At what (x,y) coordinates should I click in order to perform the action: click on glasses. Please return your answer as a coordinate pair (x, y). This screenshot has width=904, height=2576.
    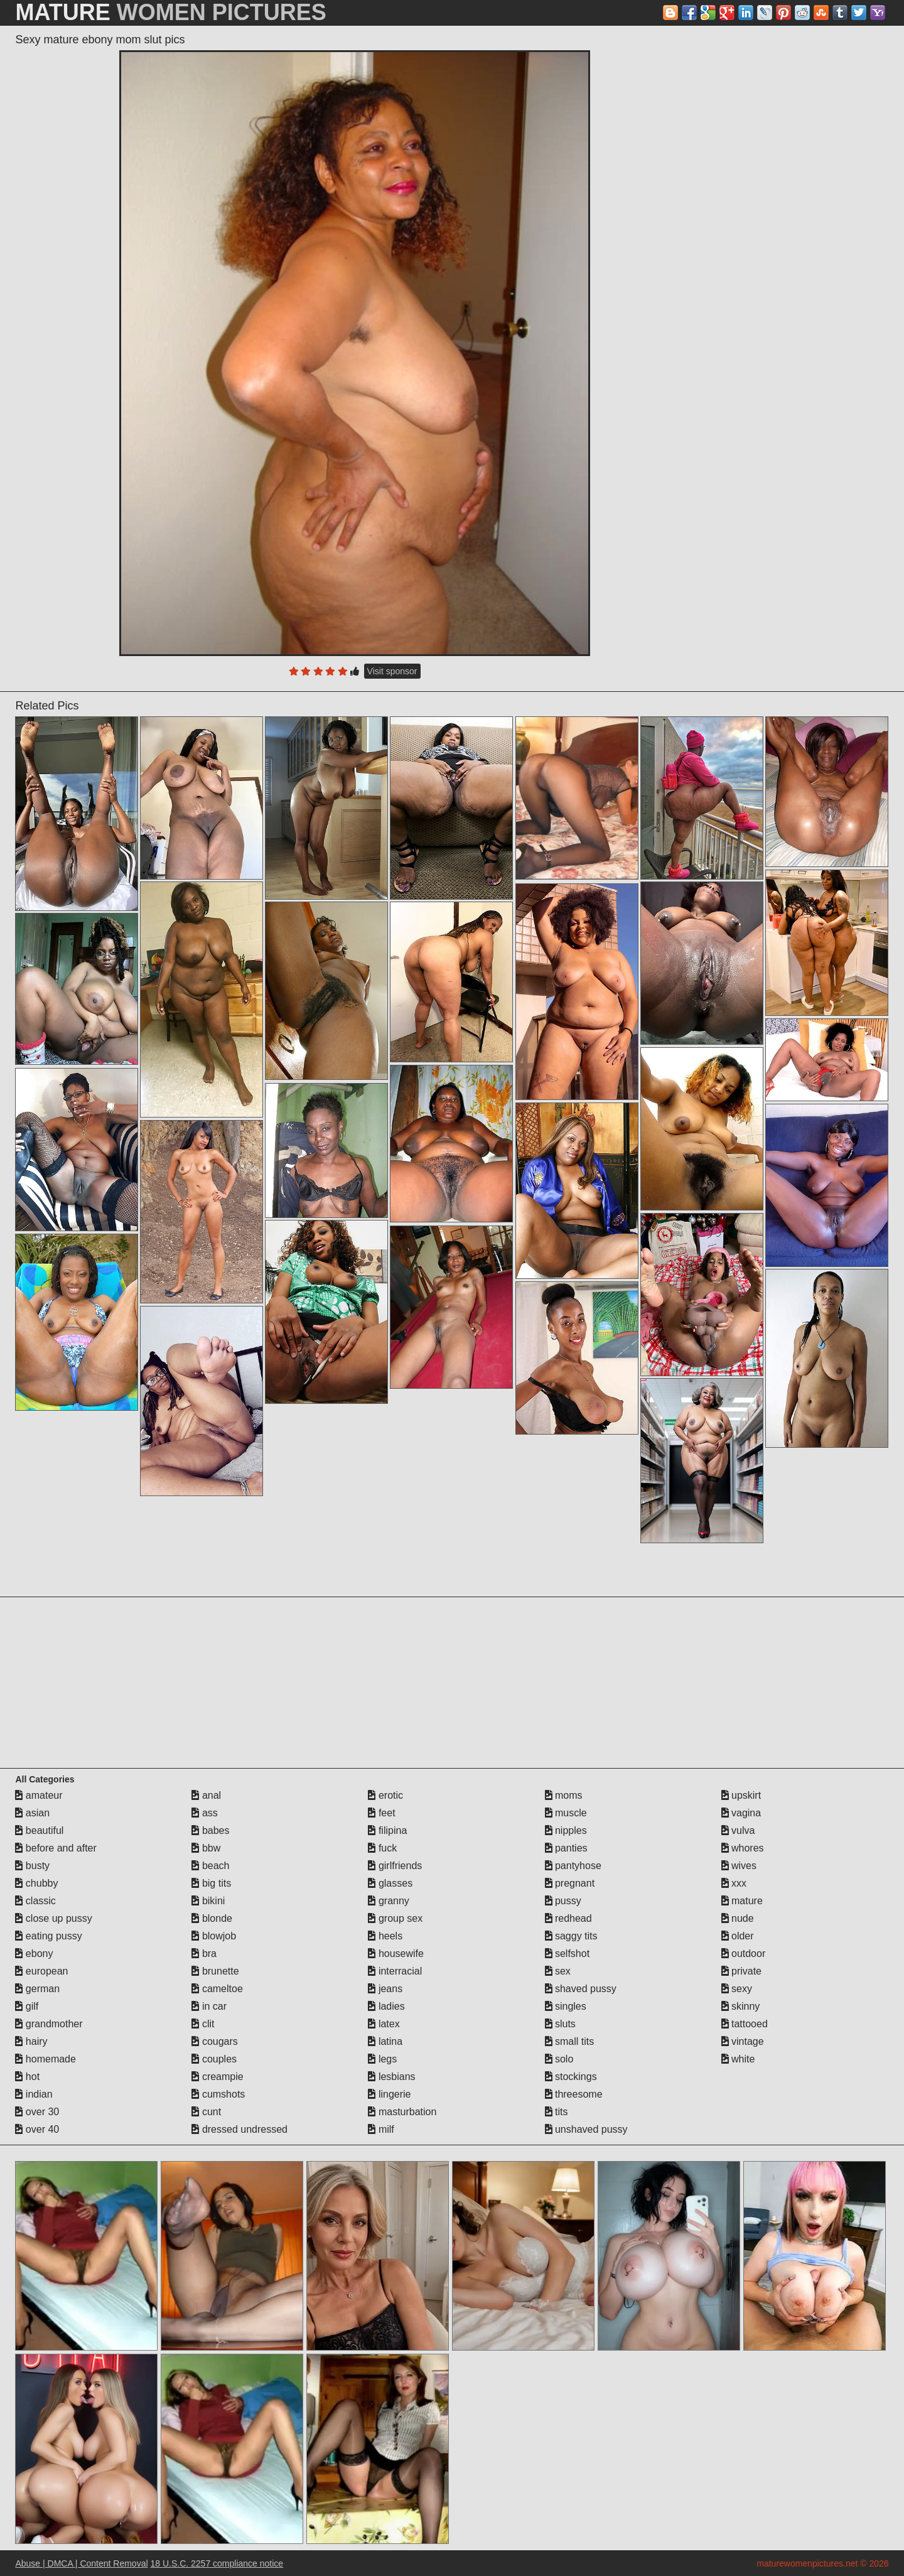
    Looking at the image, I should click on (390, 1883).